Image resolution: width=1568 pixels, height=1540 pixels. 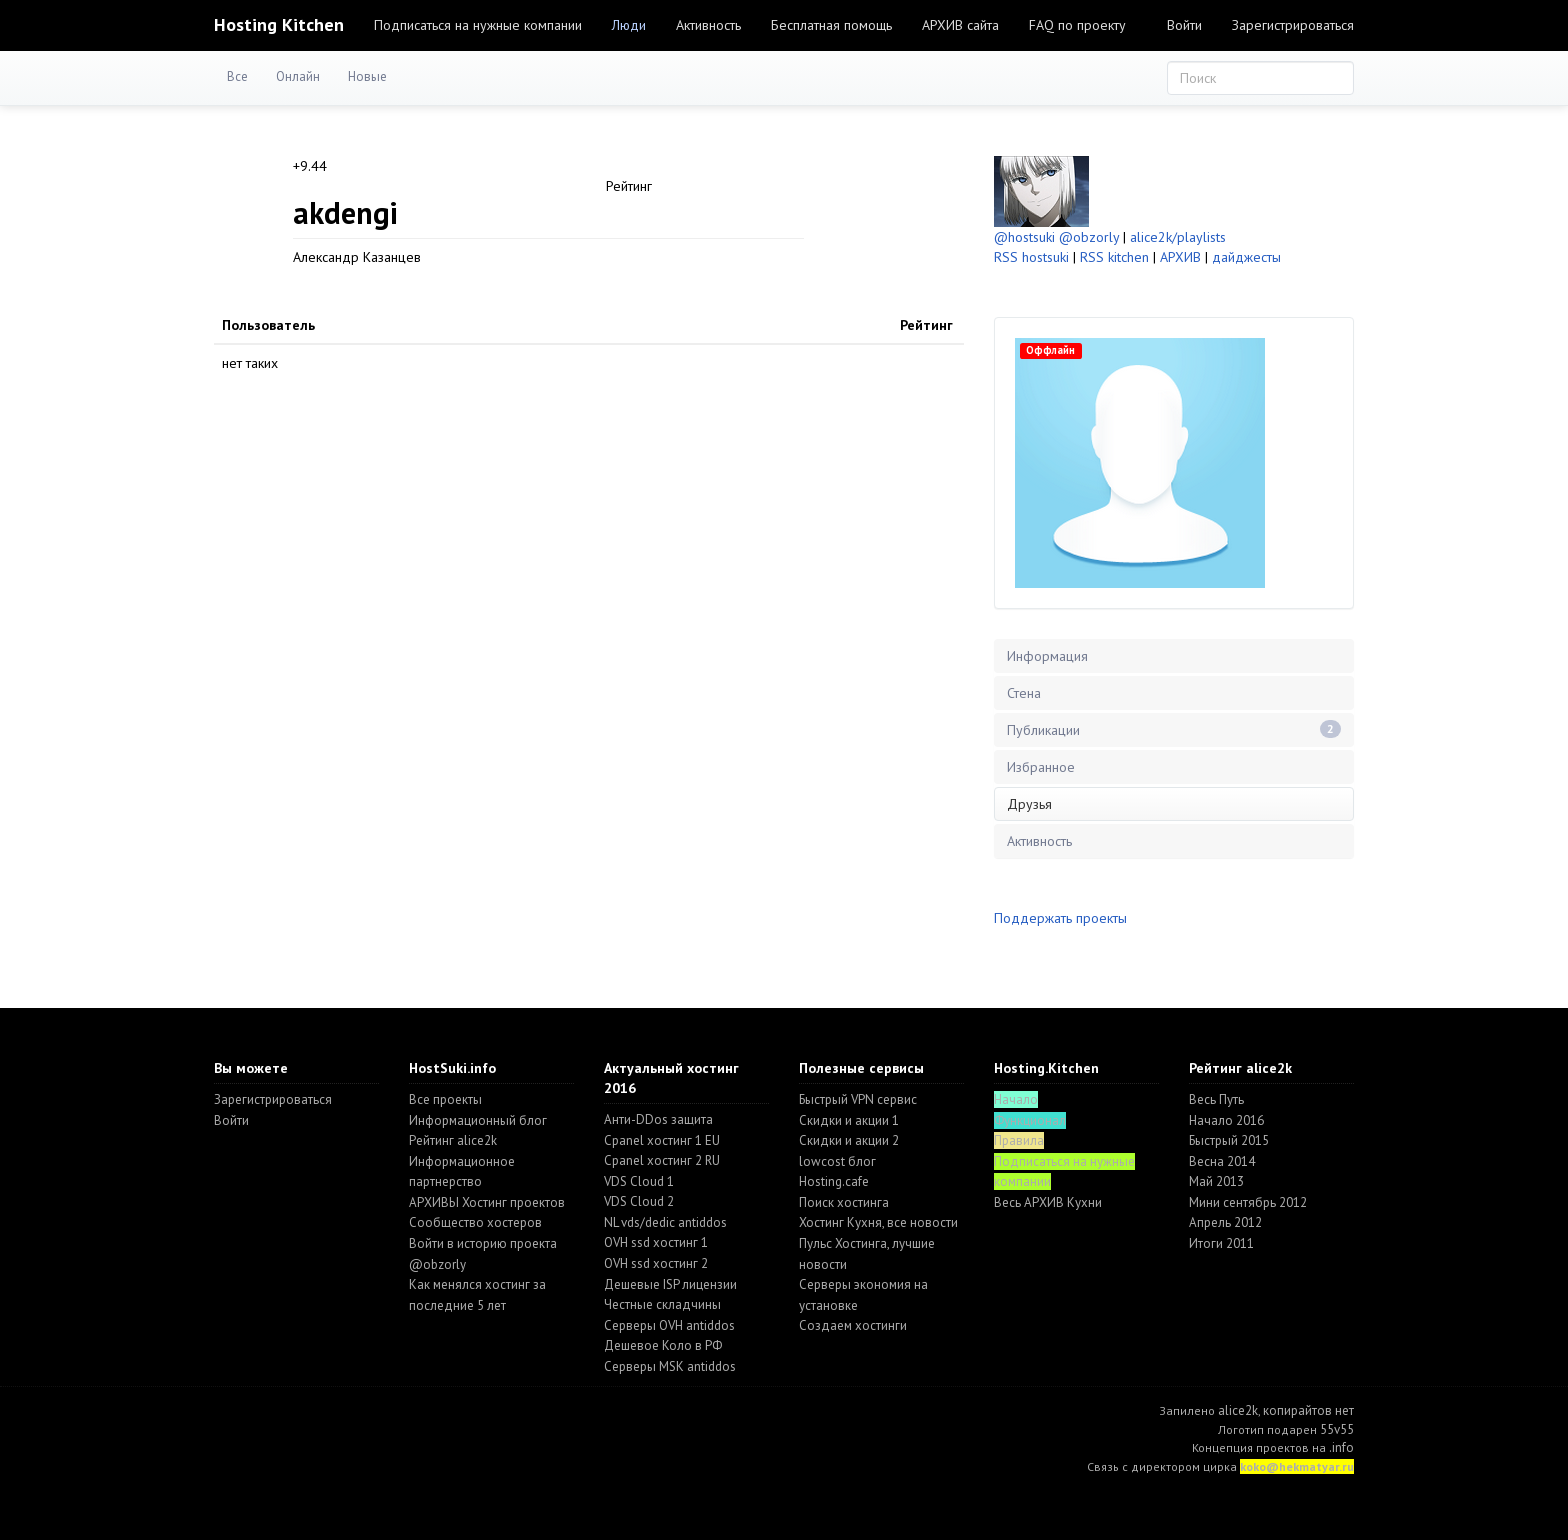 I want to click on Информационный блог, so click(x=478, y=1120).